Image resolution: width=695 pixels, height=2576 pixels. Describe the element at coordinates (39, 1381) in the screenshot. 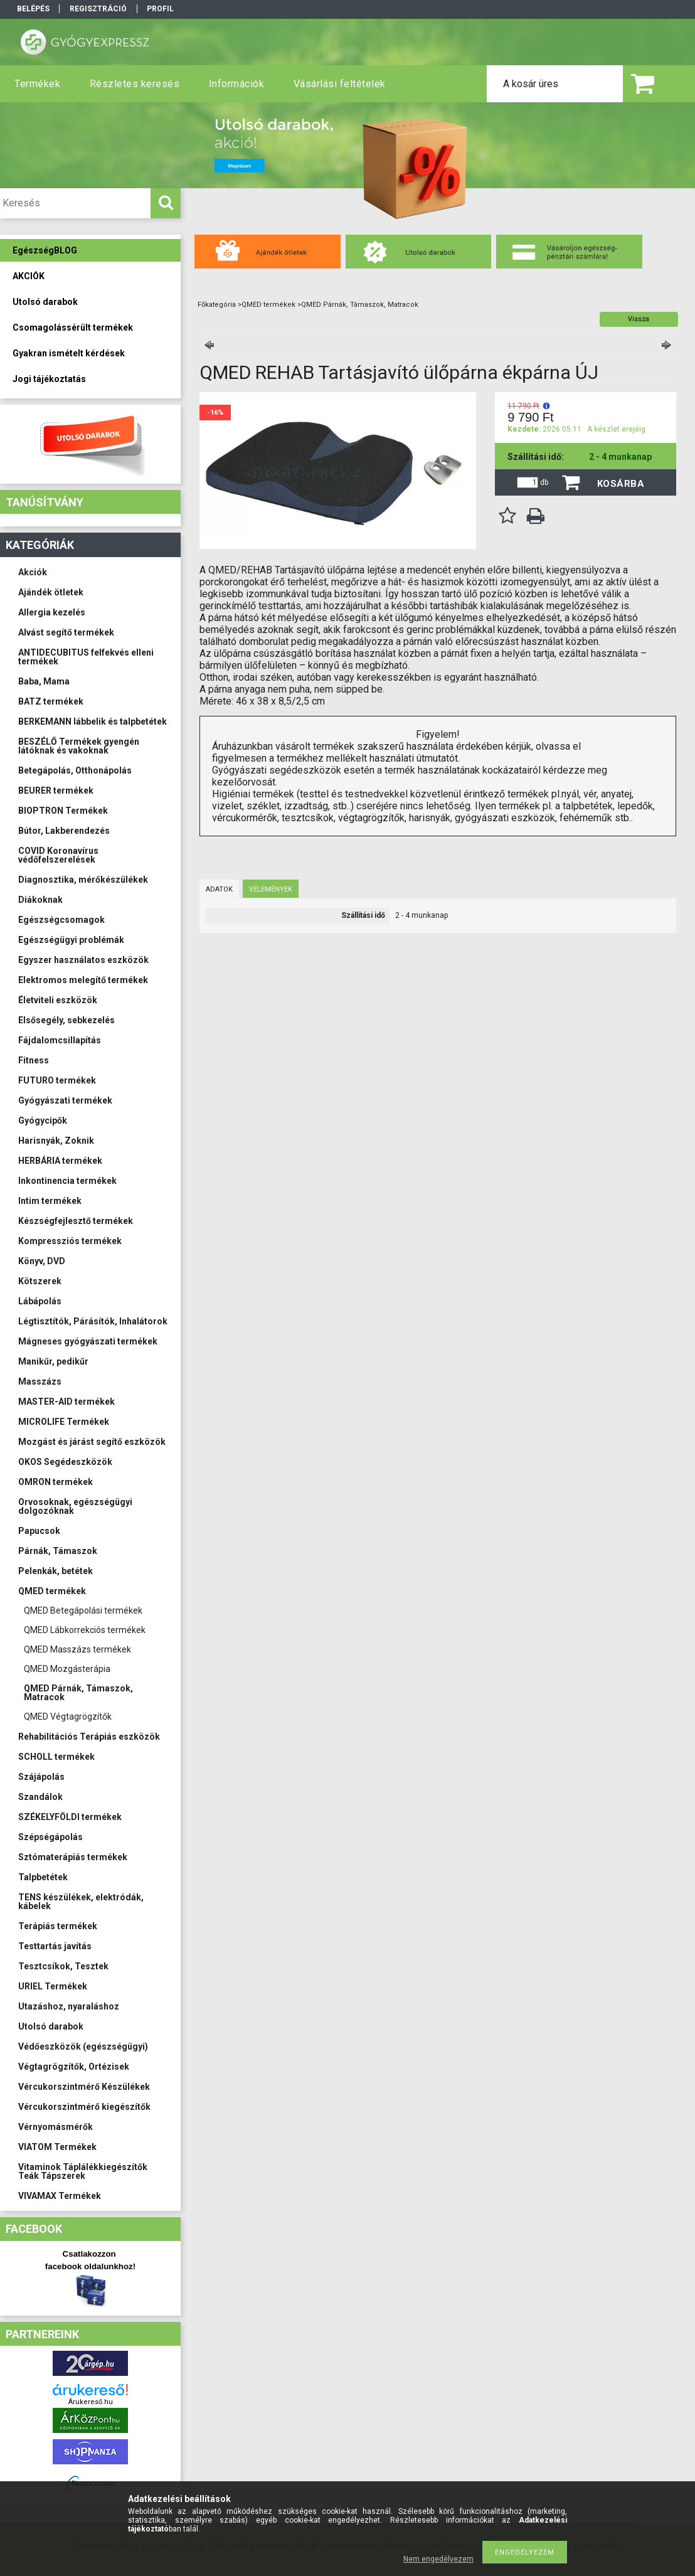

I see `Masszázs` at that location.